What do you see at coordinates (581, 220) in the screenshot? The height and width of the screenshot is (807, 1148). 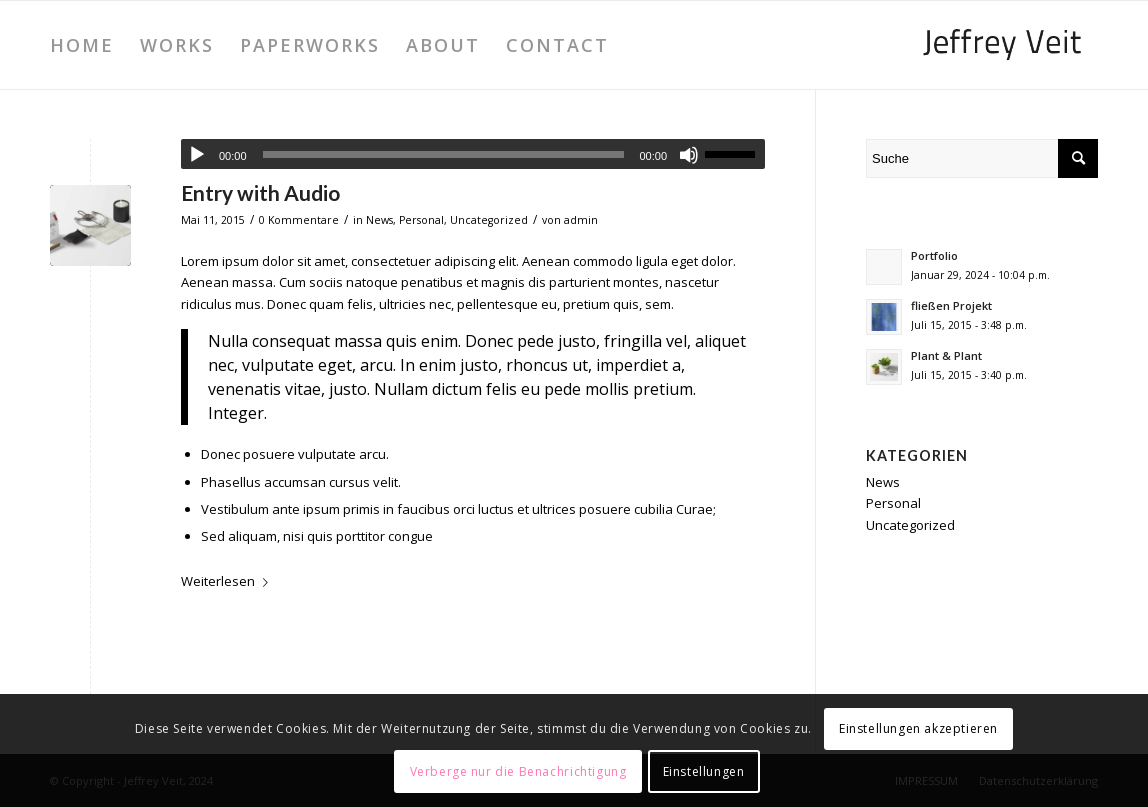 I see `admin` at bounding box center [581, 220].